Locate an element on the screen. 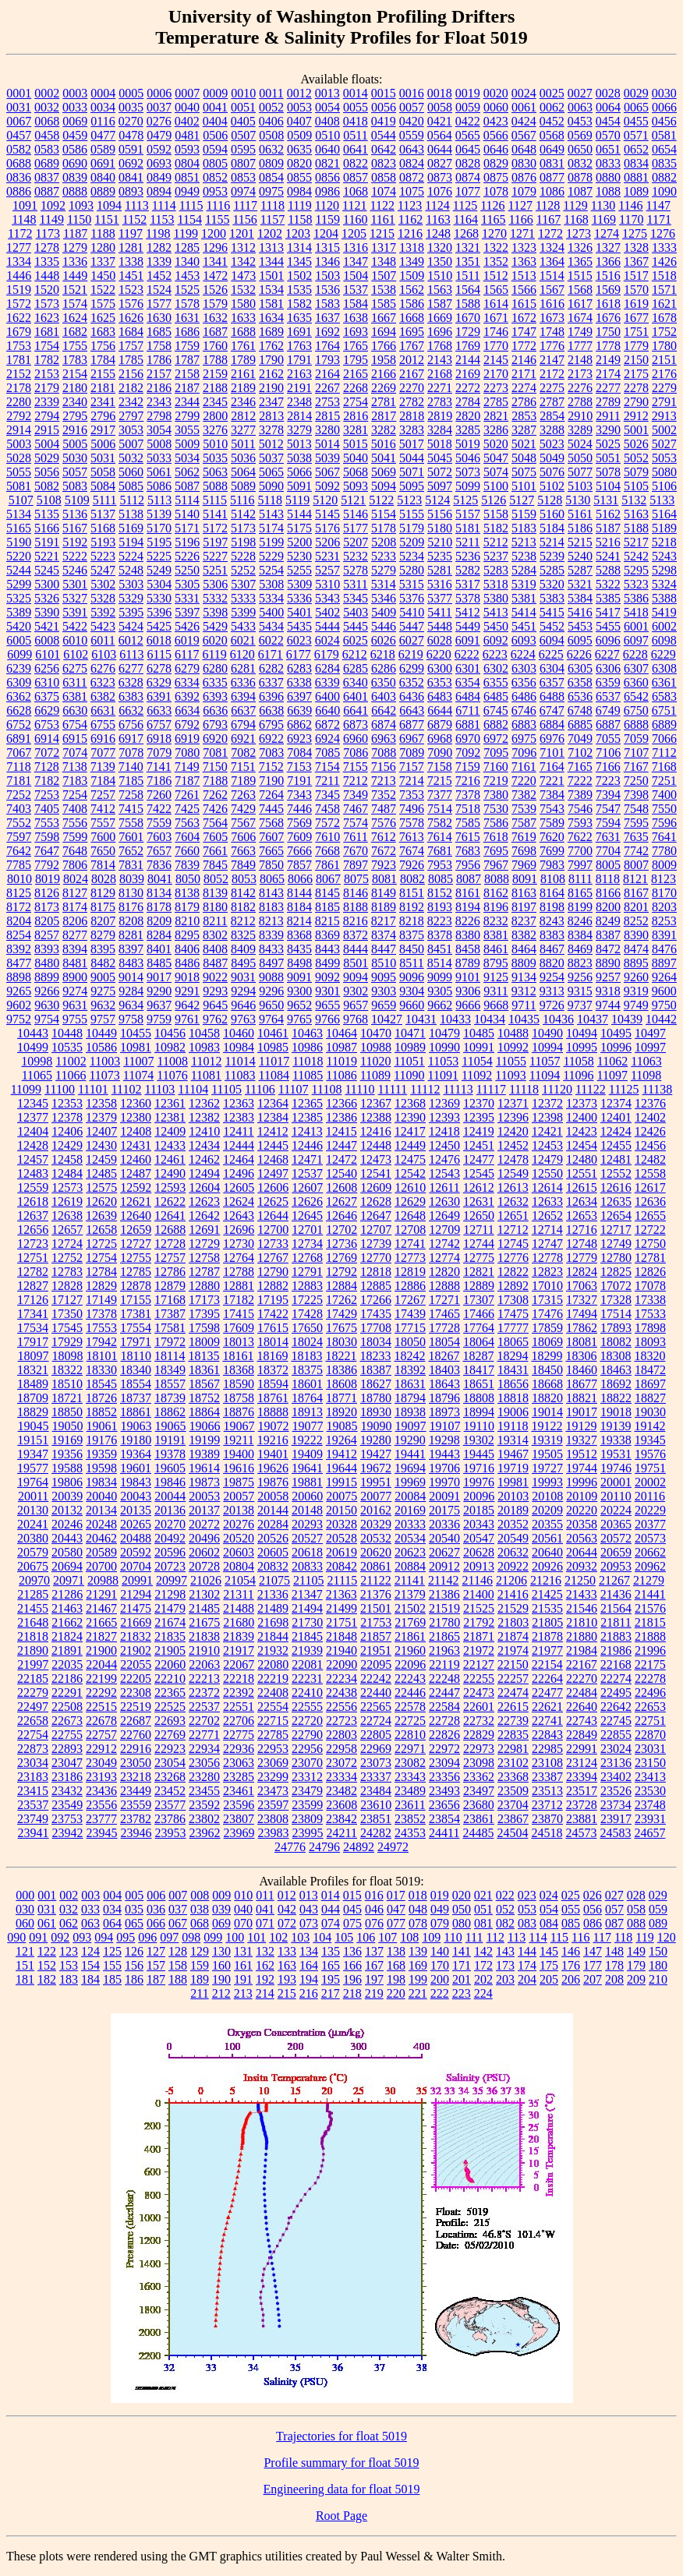  12420 is located at coordinates (513, 1131).